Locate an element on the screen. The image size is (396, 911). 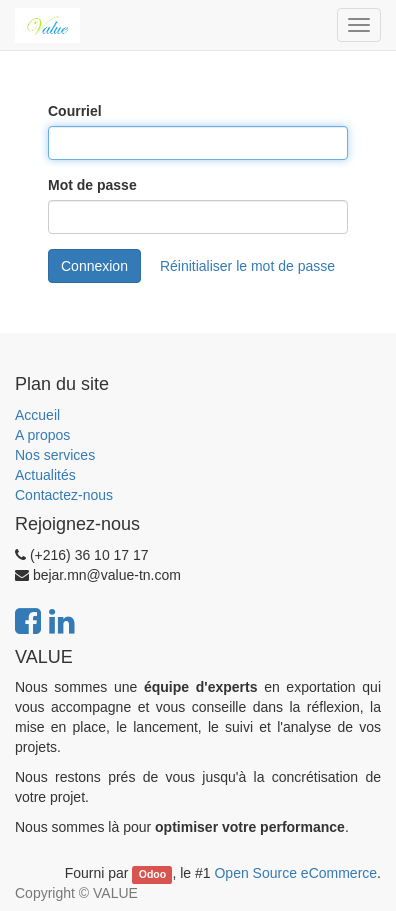
Réinitialiser le mot de passe is located at coordinates (247, 266).